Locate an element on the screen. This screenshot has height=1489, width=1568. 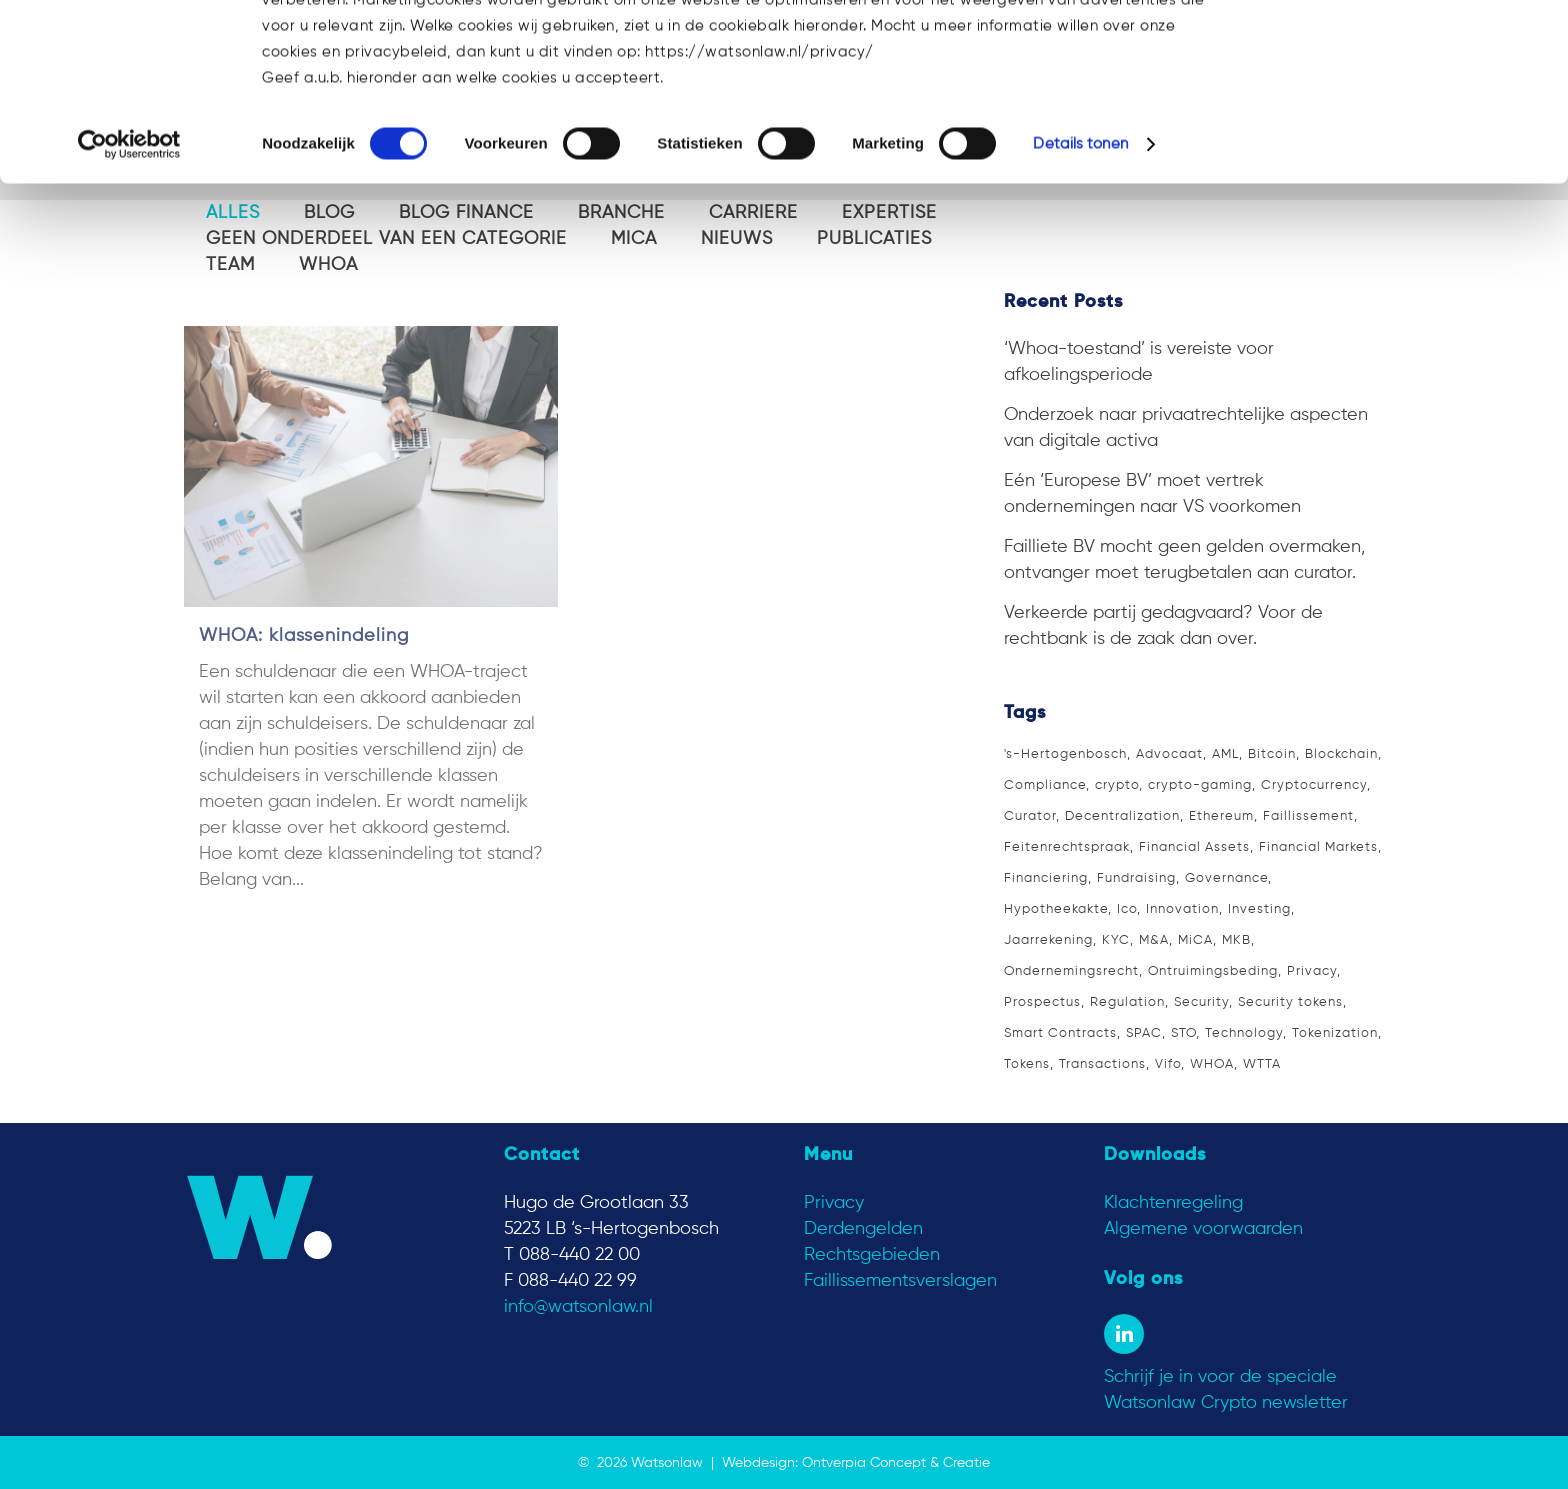
Ico [Ico (3 items)] is located at coordinates (1127, 909).